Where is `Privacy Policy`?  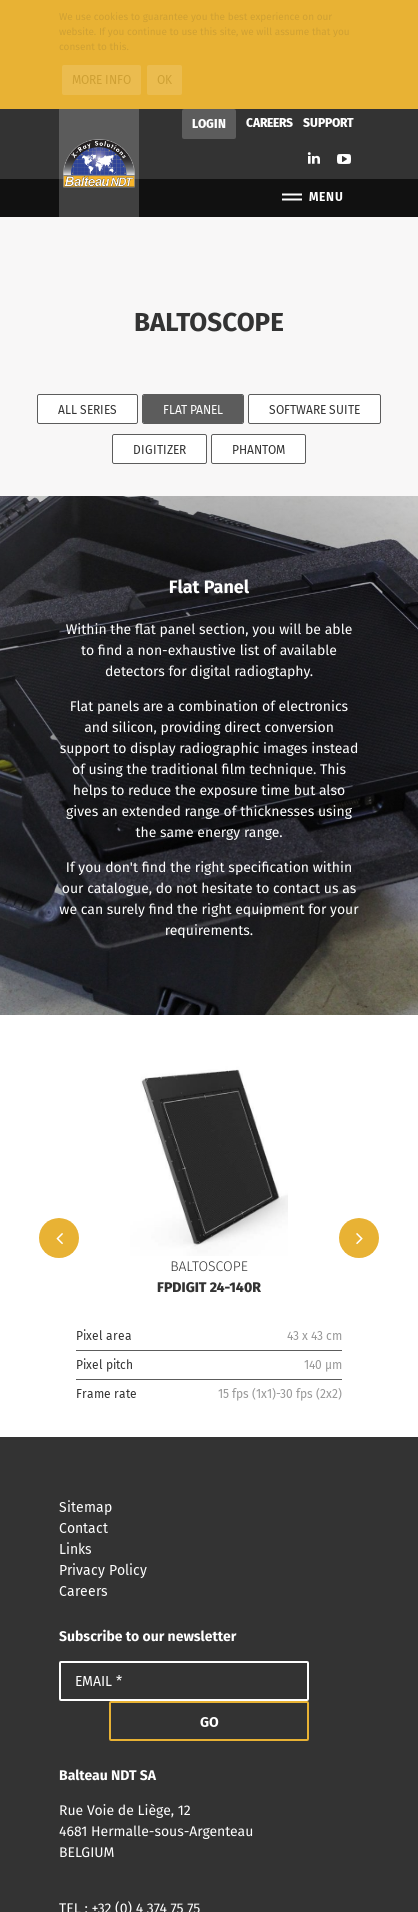 Privacy Policy is located at coordinates (209, 1461).